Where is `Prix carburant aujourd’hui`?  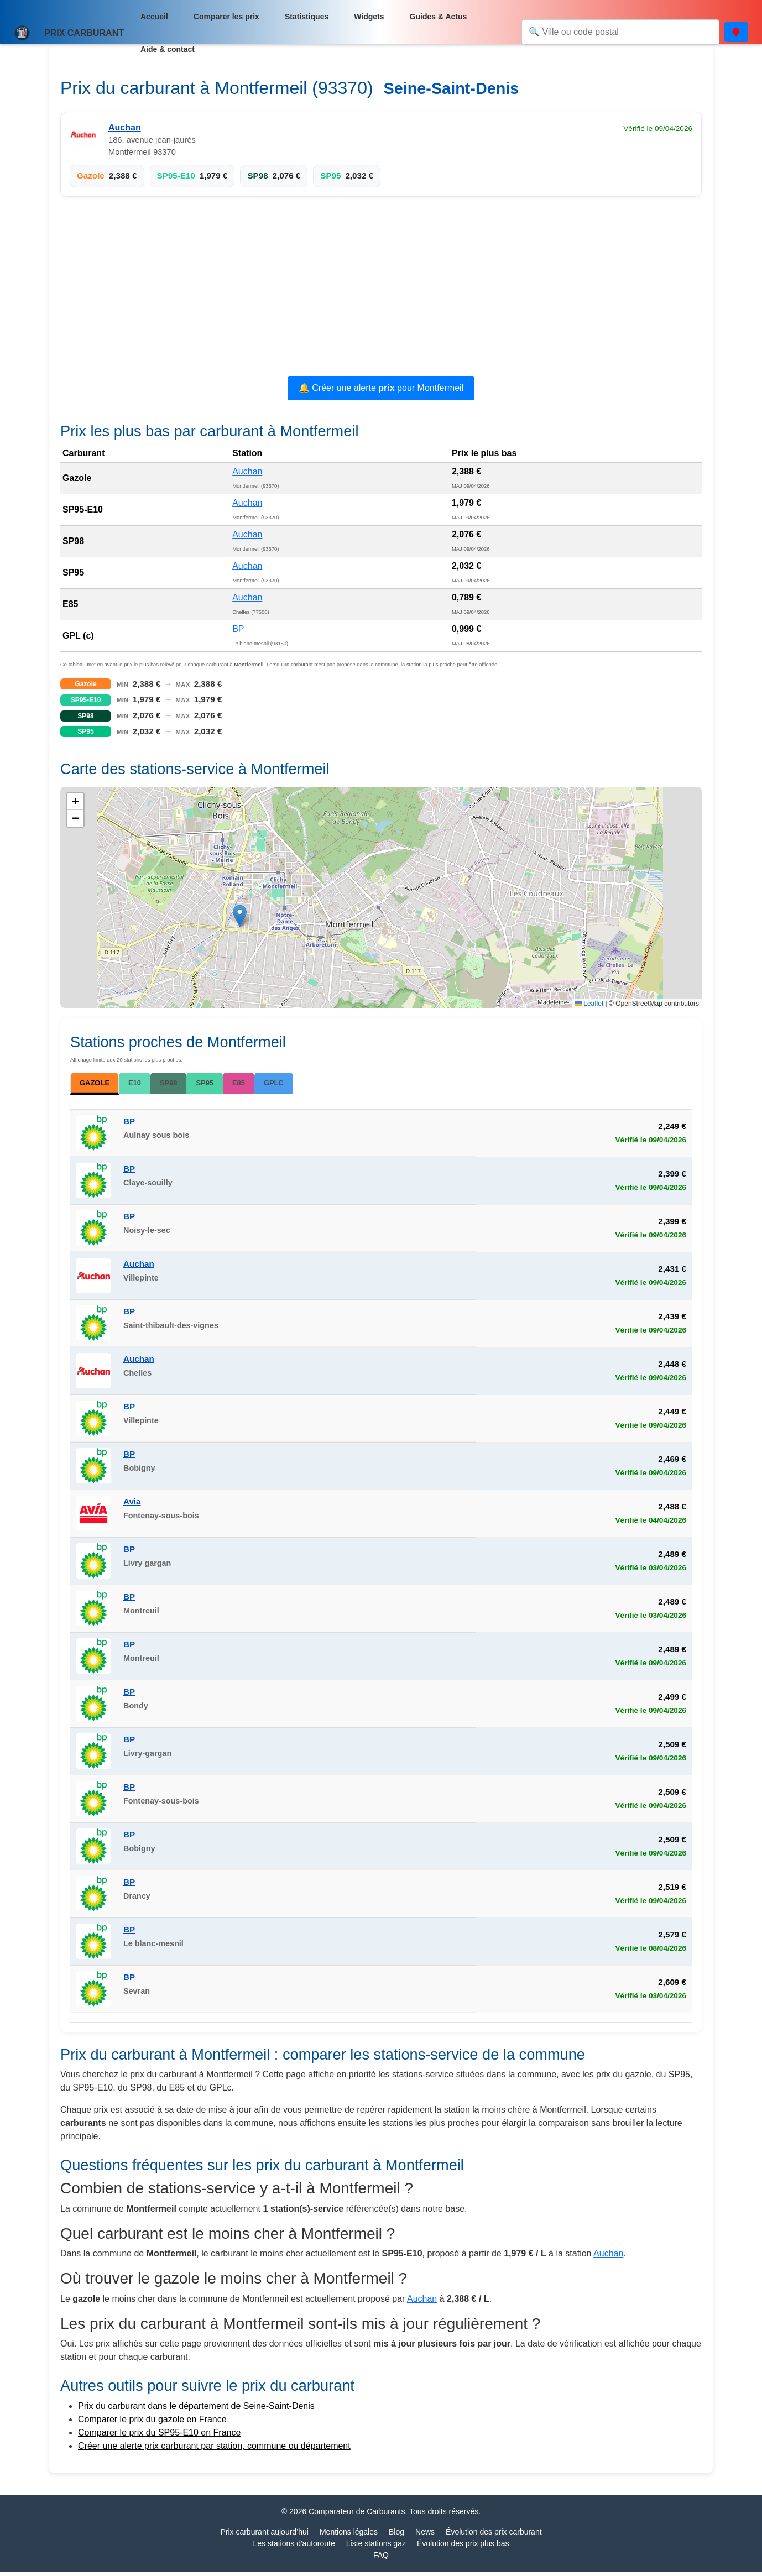 Prix carburant aujourd’hui is located at coordinates (264, 2535).